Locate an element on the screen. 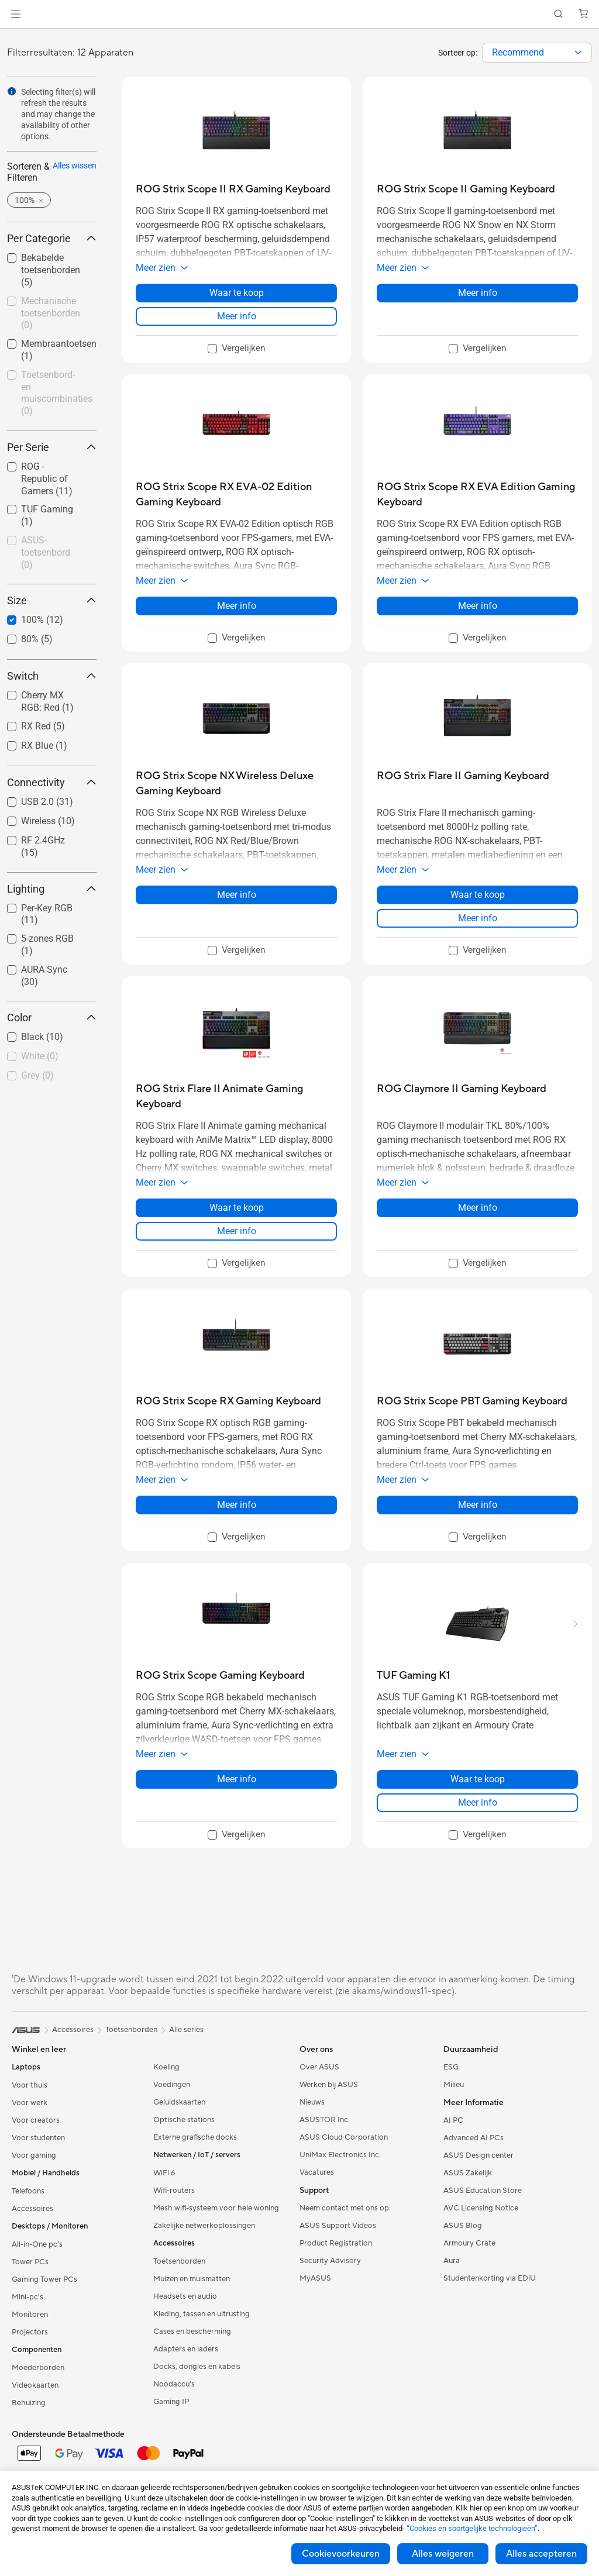 The width and height of the screenshot is (599, 2576). WiFi 6 is located at coordinates (164, 2173).